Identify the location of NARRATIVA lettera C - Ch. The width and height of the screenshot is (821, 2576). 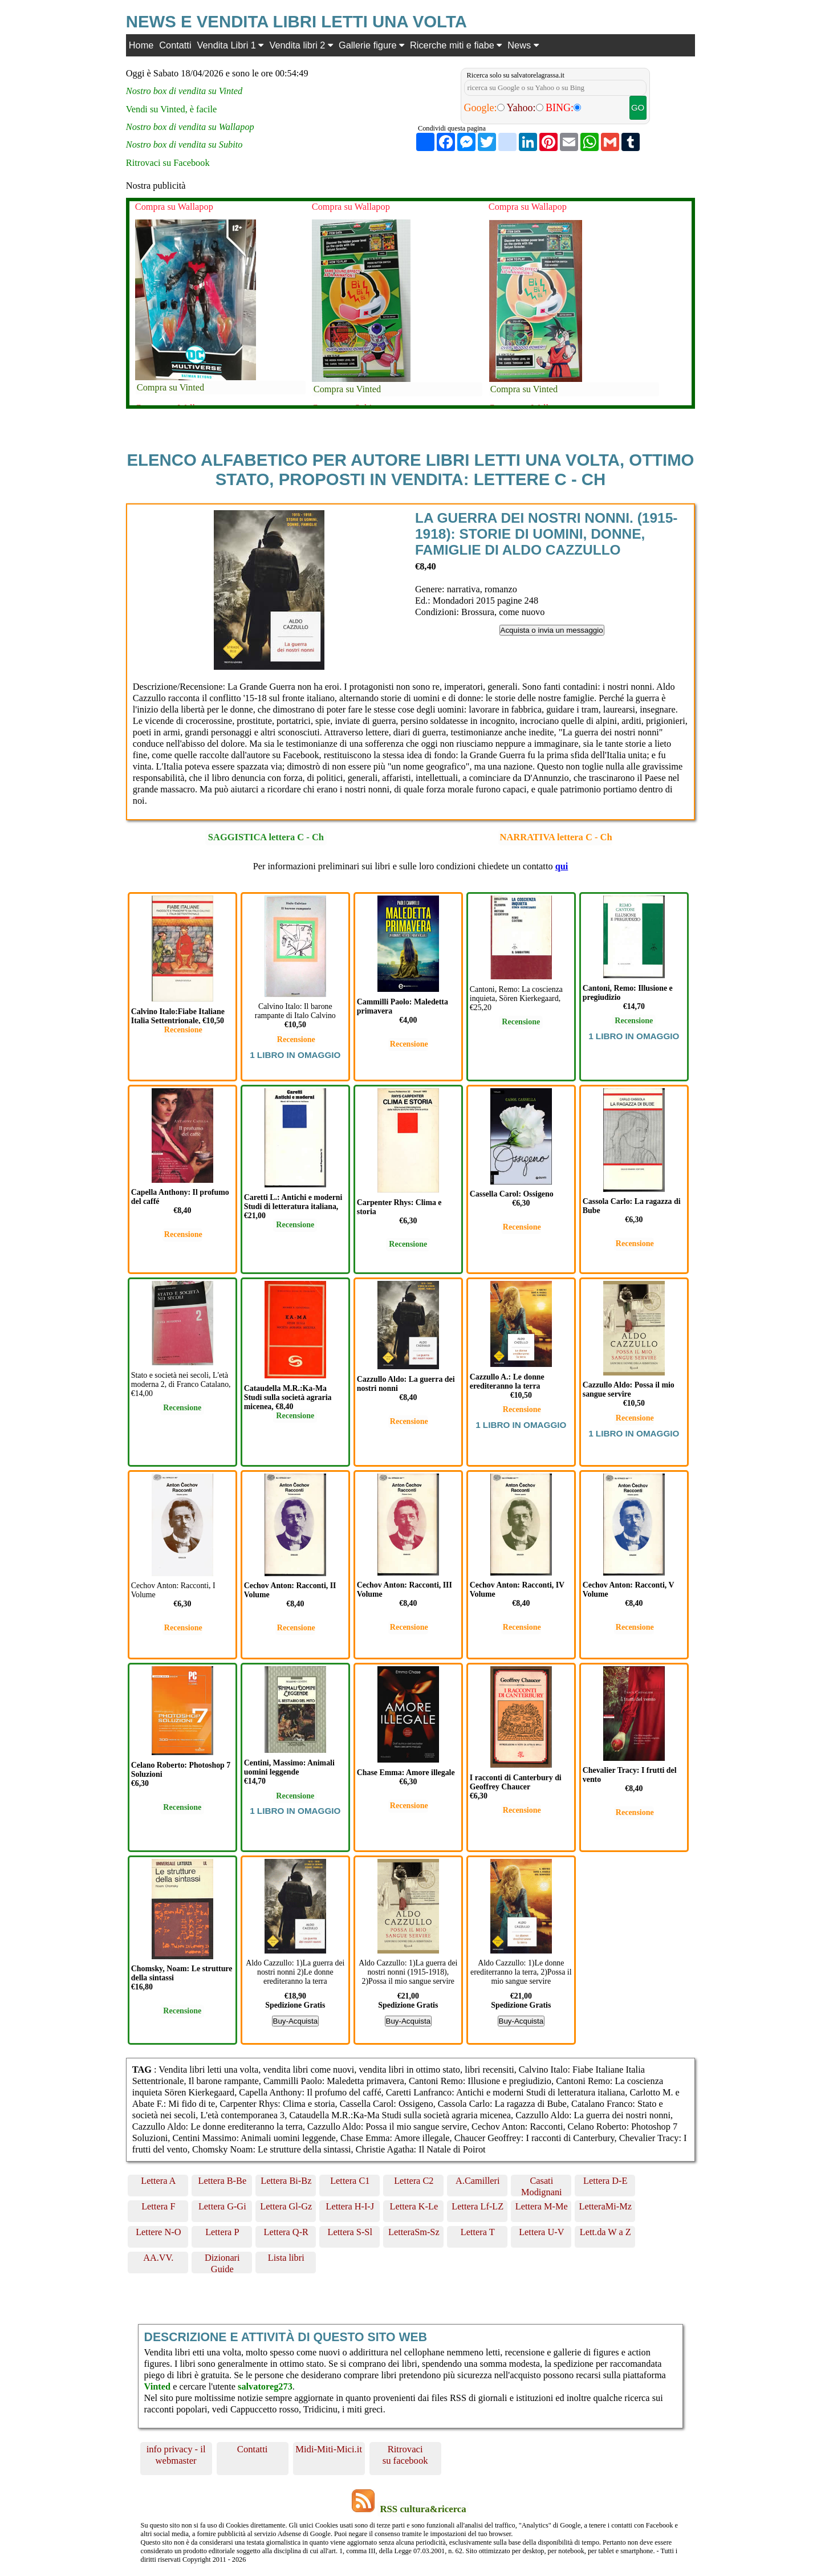
(556, 837).